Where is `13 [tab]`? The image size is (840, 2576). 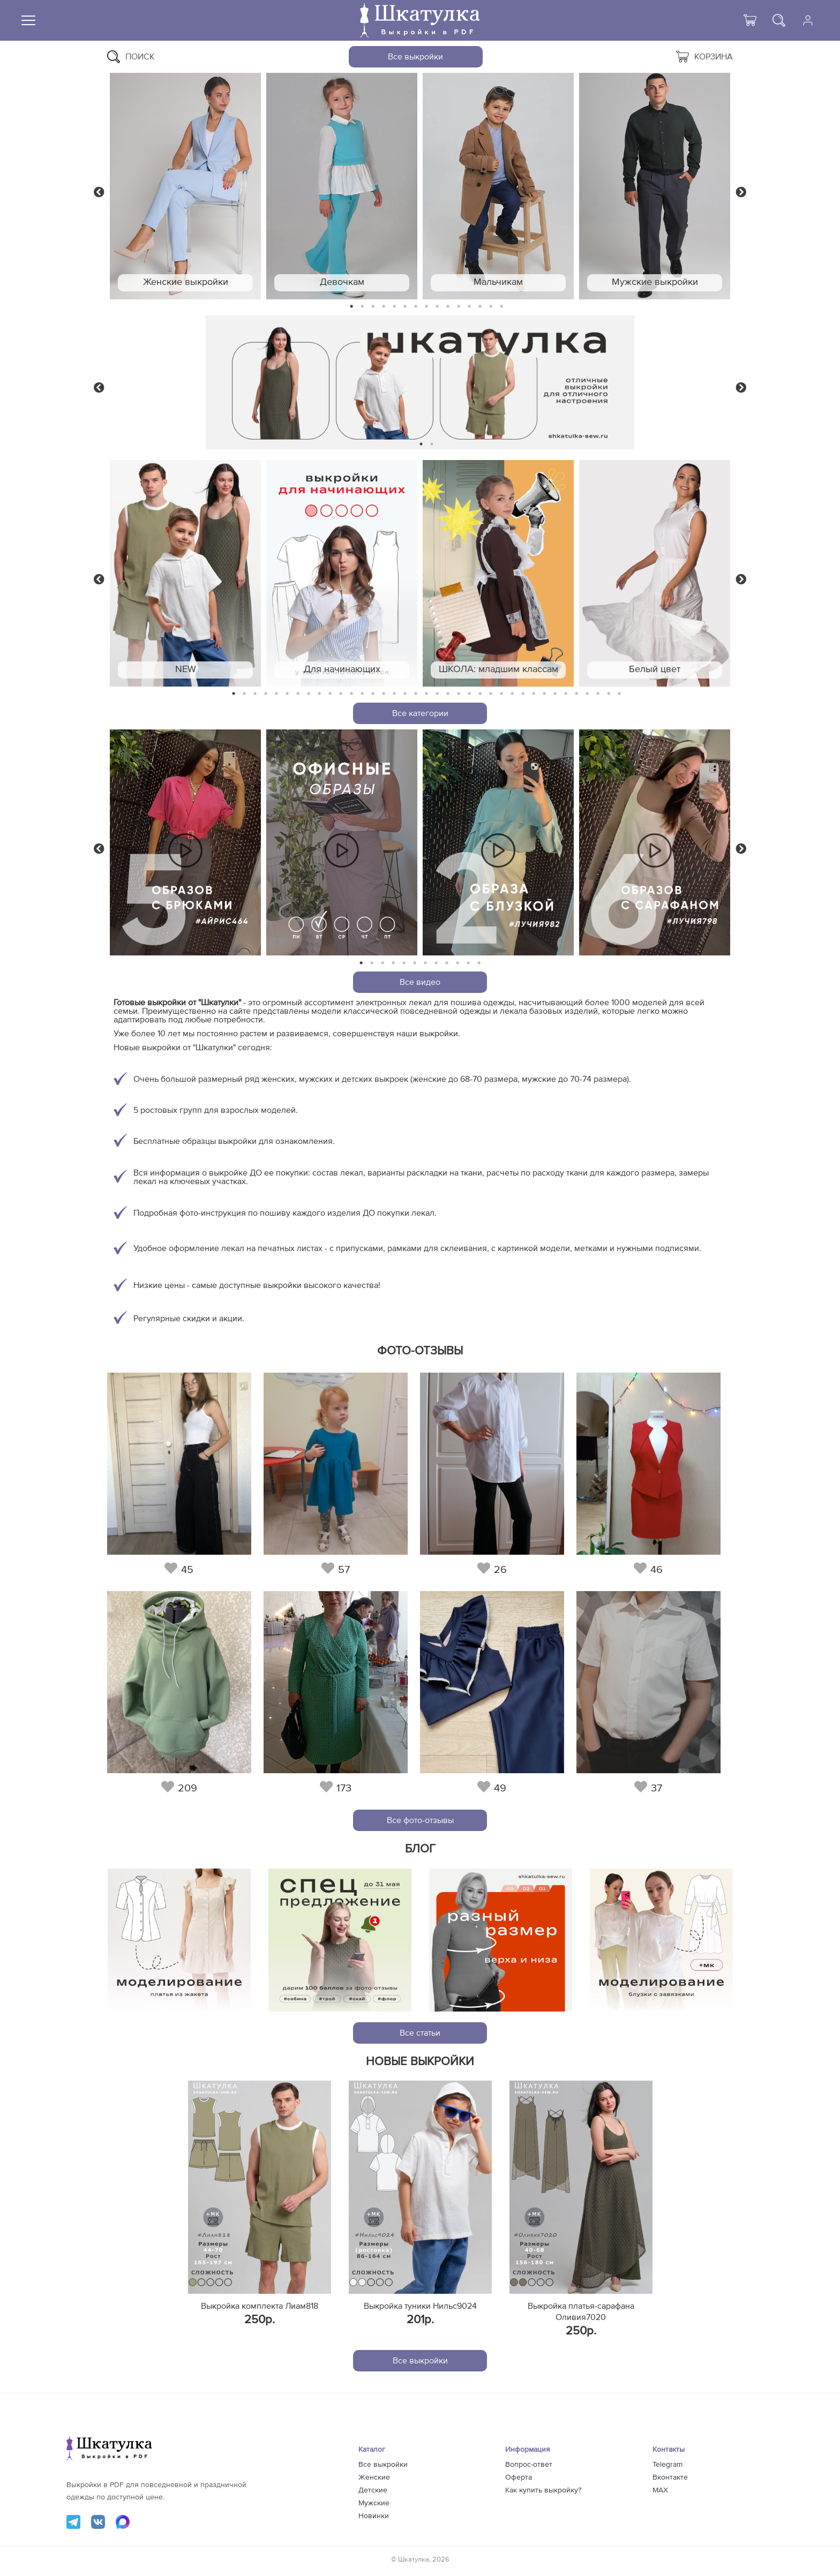
13 [tab] is located at coordinates (480, 307).